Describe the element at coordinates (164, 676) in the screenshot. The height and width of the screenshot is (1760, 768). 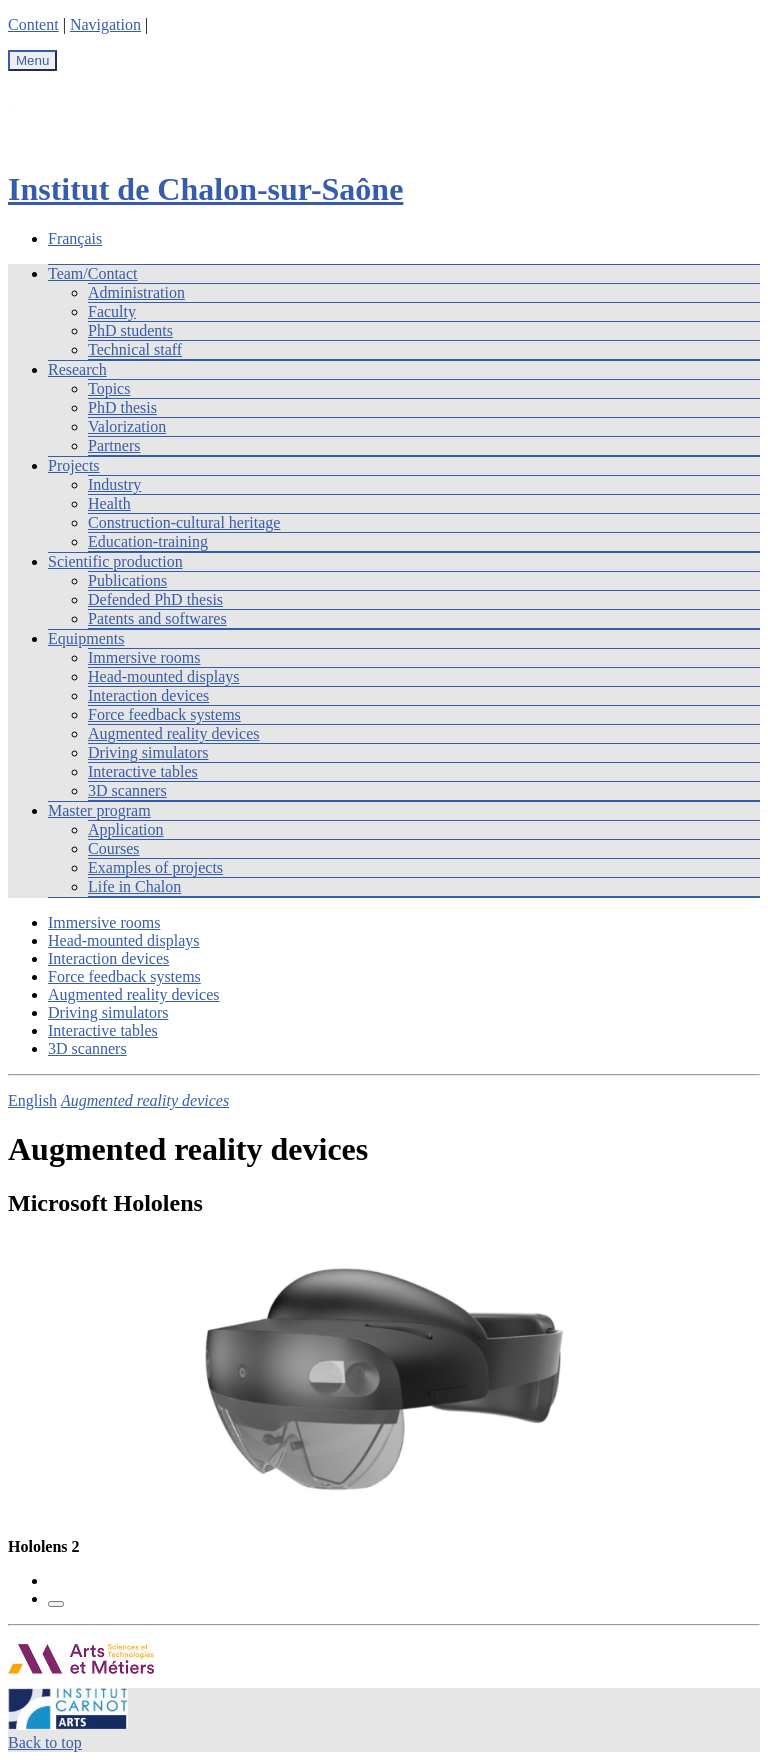
I see `Head-mounted displays` at that location.